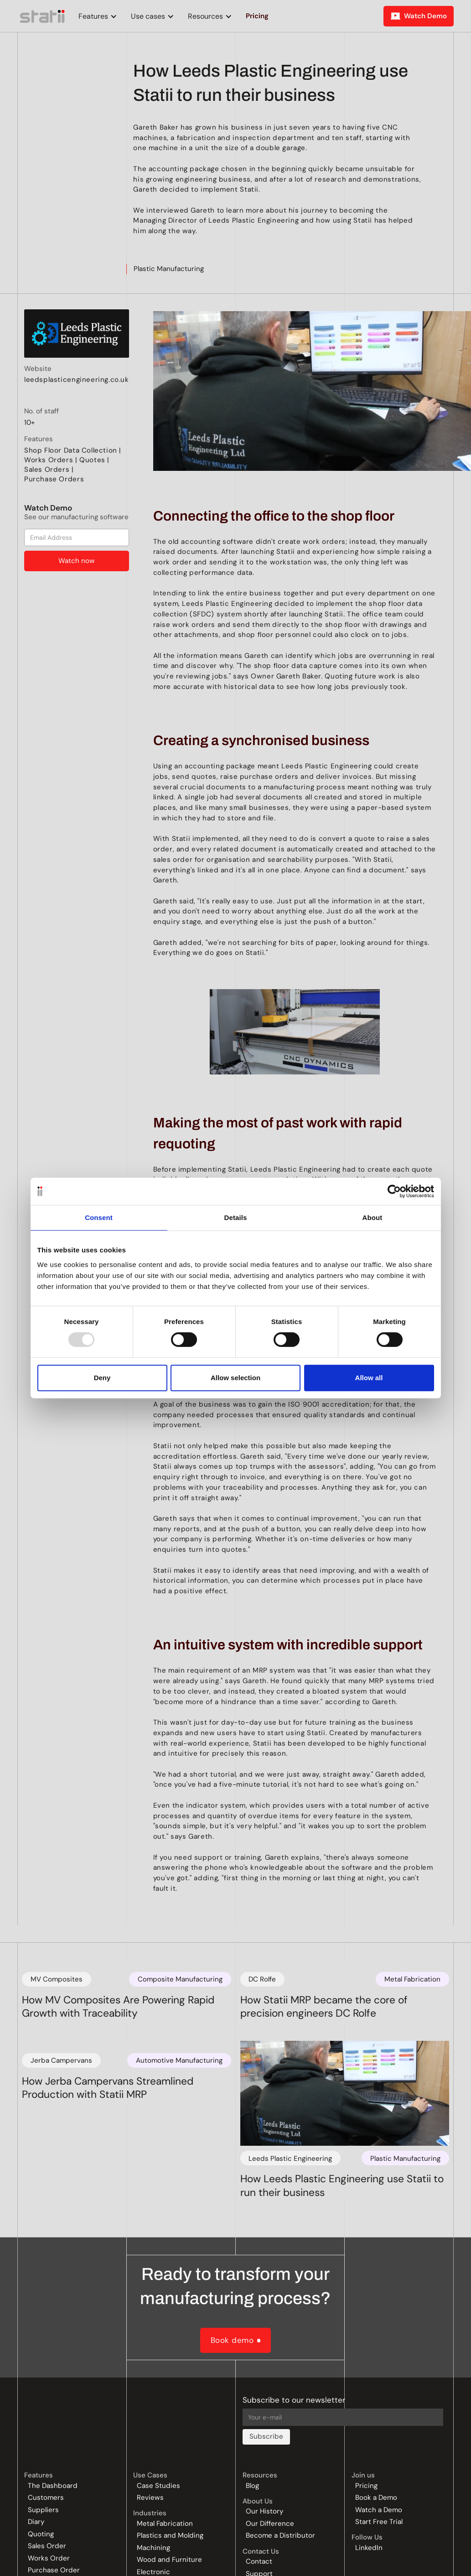 This screenshot has width=471, height=2576. I want to click on [Usercentrics Cookiebot - opens in a new window], so click(394, 1191).